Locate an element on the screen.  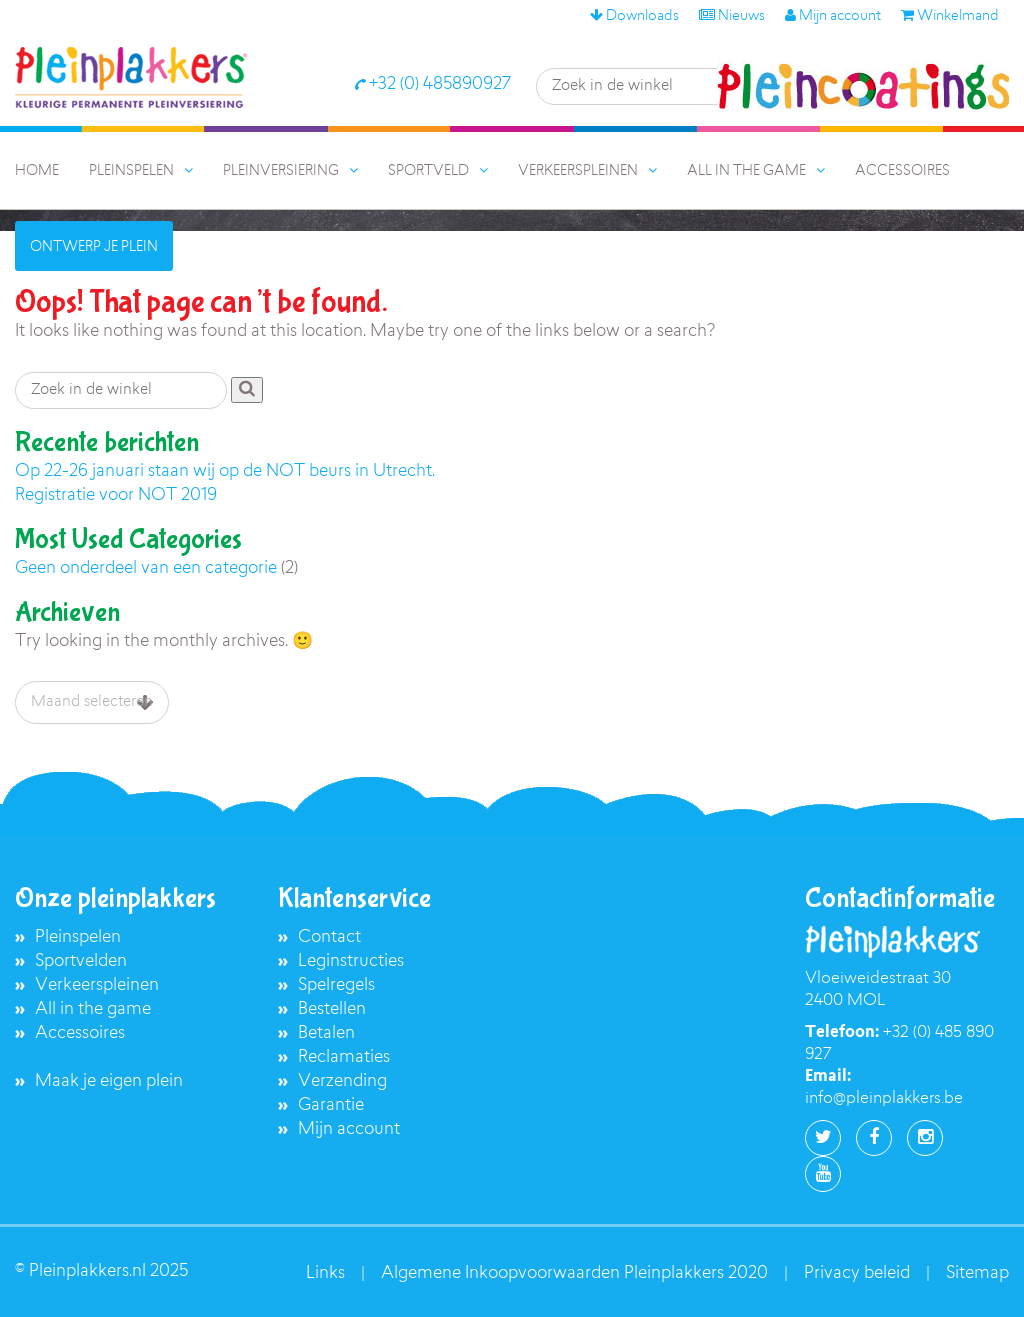
Mijn account is located at coordinates (833, 17).